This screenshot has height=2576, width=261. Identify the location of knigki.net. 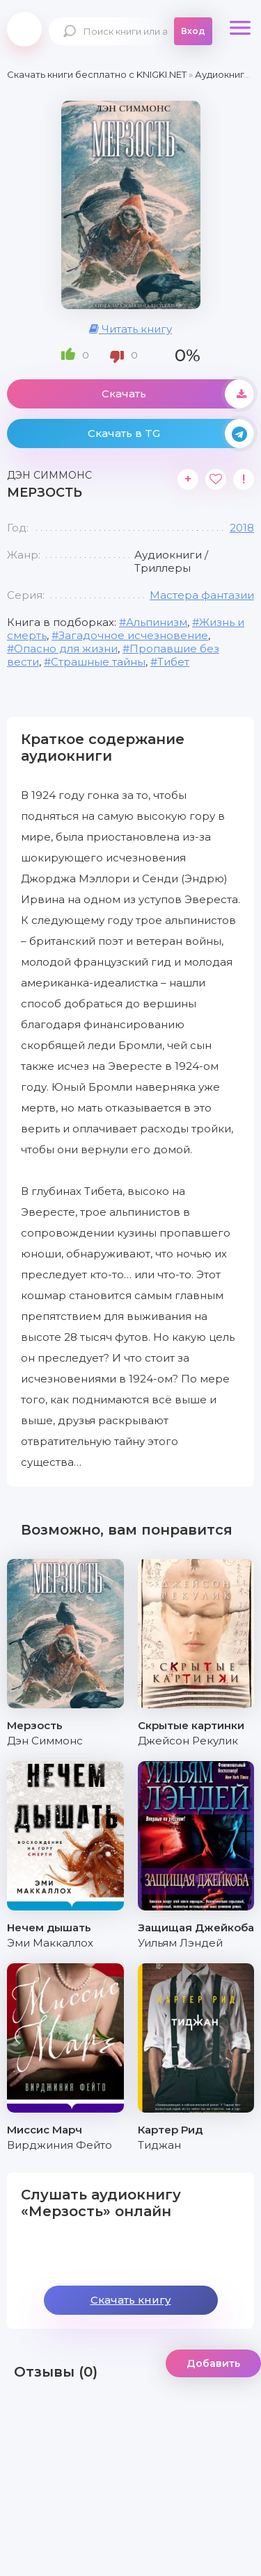
(24, 29).